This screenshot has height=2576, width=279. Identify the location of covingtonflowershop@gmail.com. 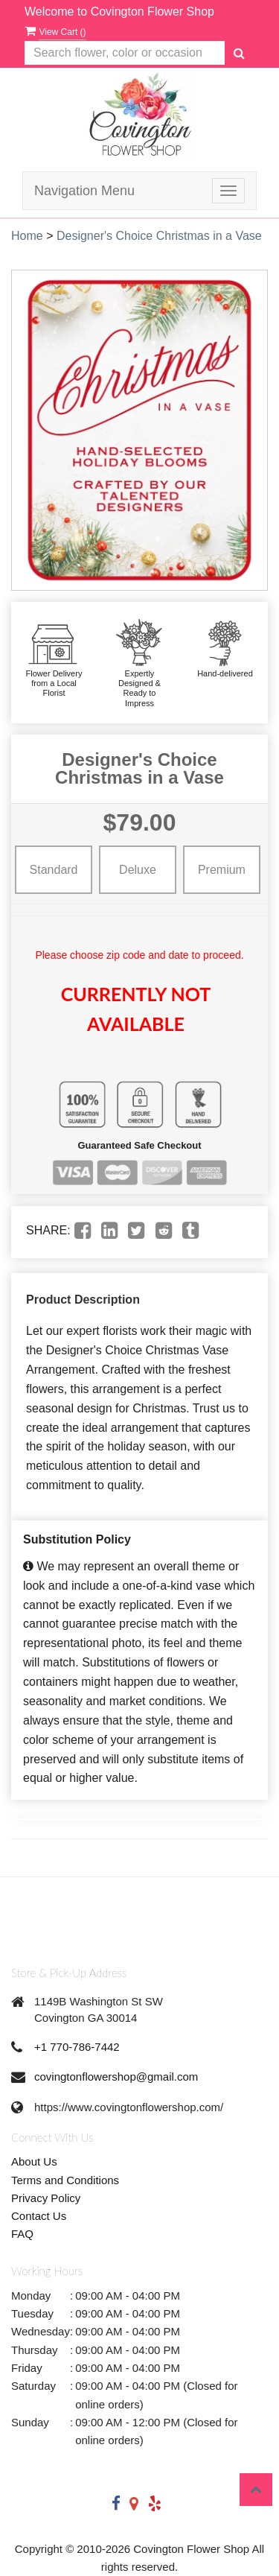
(116, 2076).